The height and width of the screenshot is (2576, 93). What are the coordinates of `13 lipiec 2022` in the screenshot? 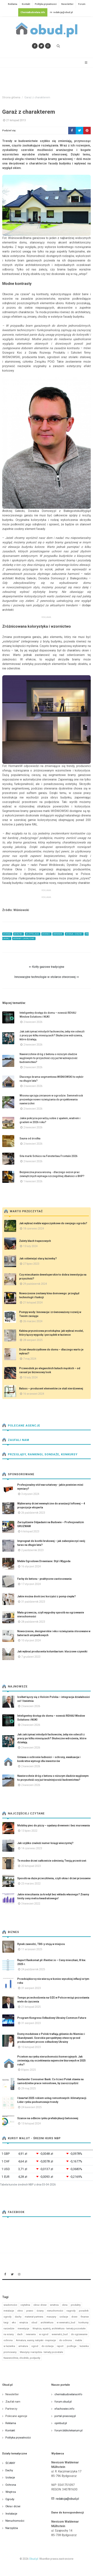 It's located at (29, 1830).